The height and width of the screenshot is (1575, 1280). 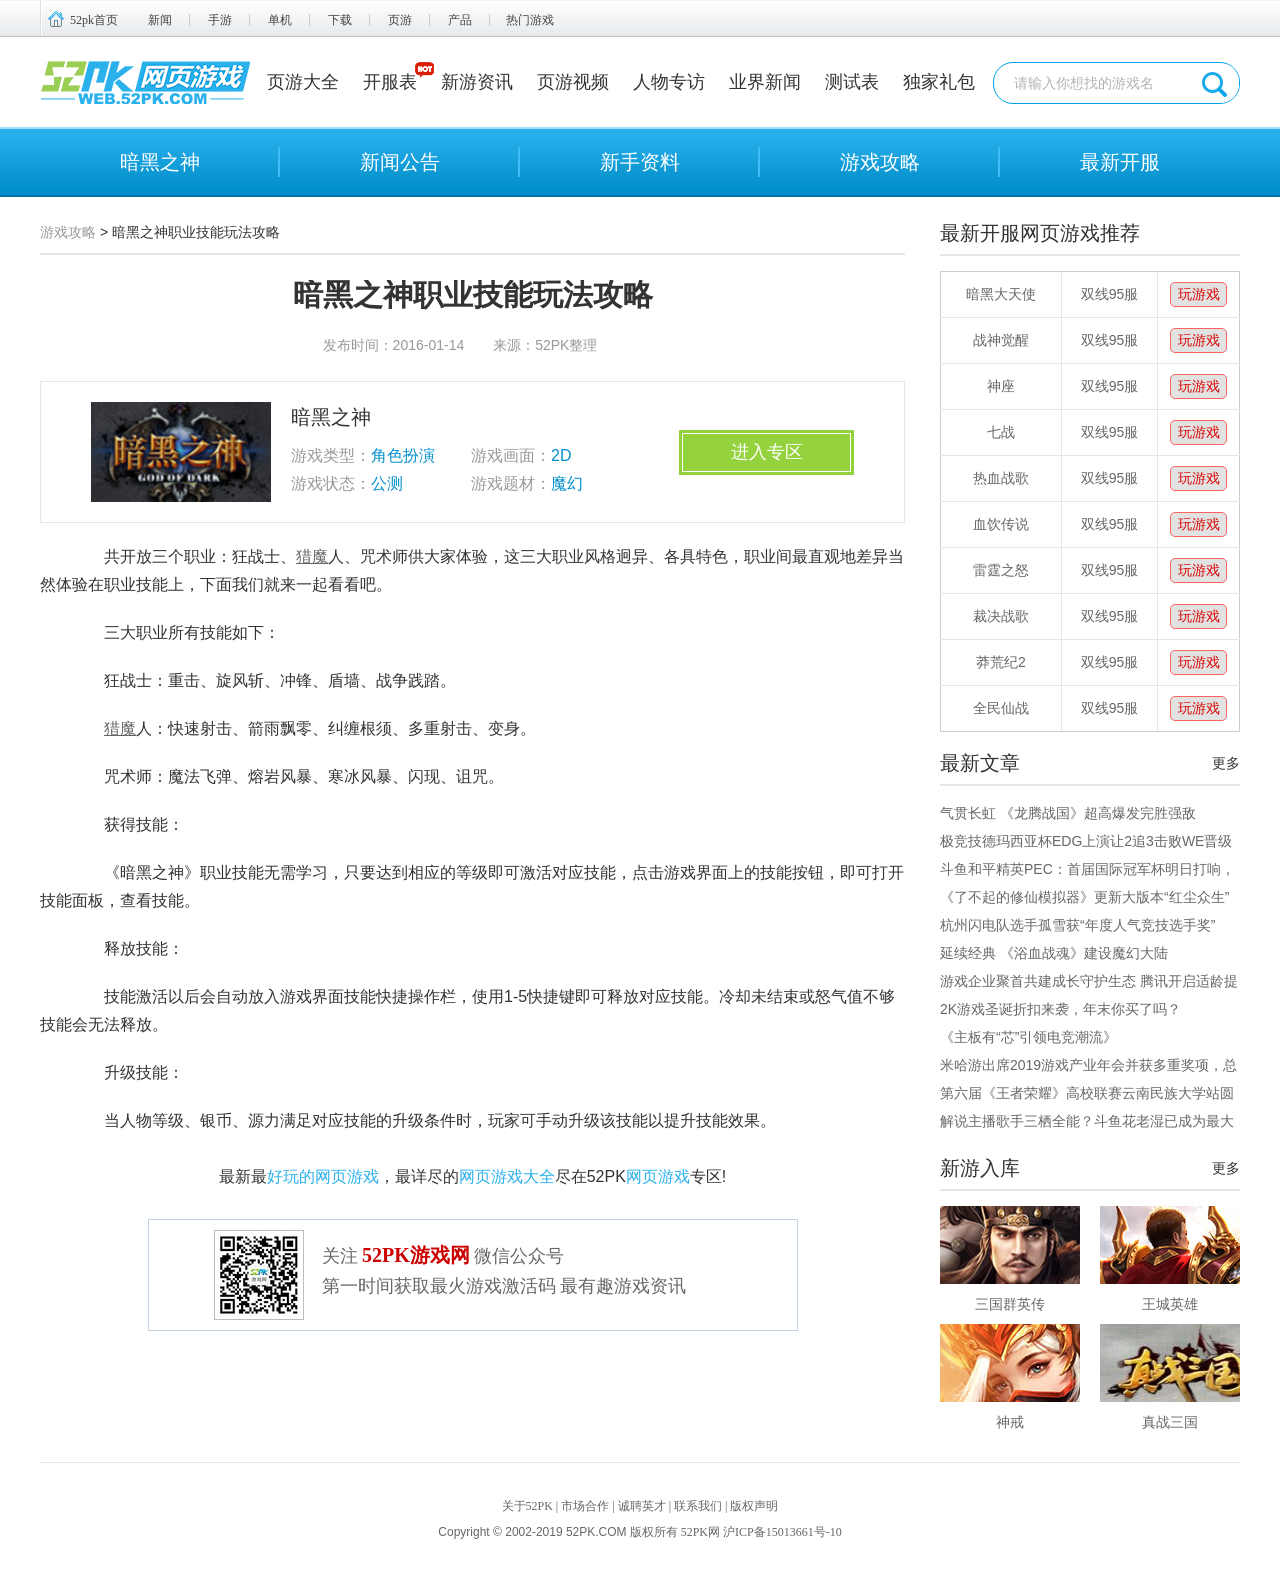 What do you see at coordinates (160, 162) in the screenshot?
I see `暗黑之神` at bounding box center [160, 162].